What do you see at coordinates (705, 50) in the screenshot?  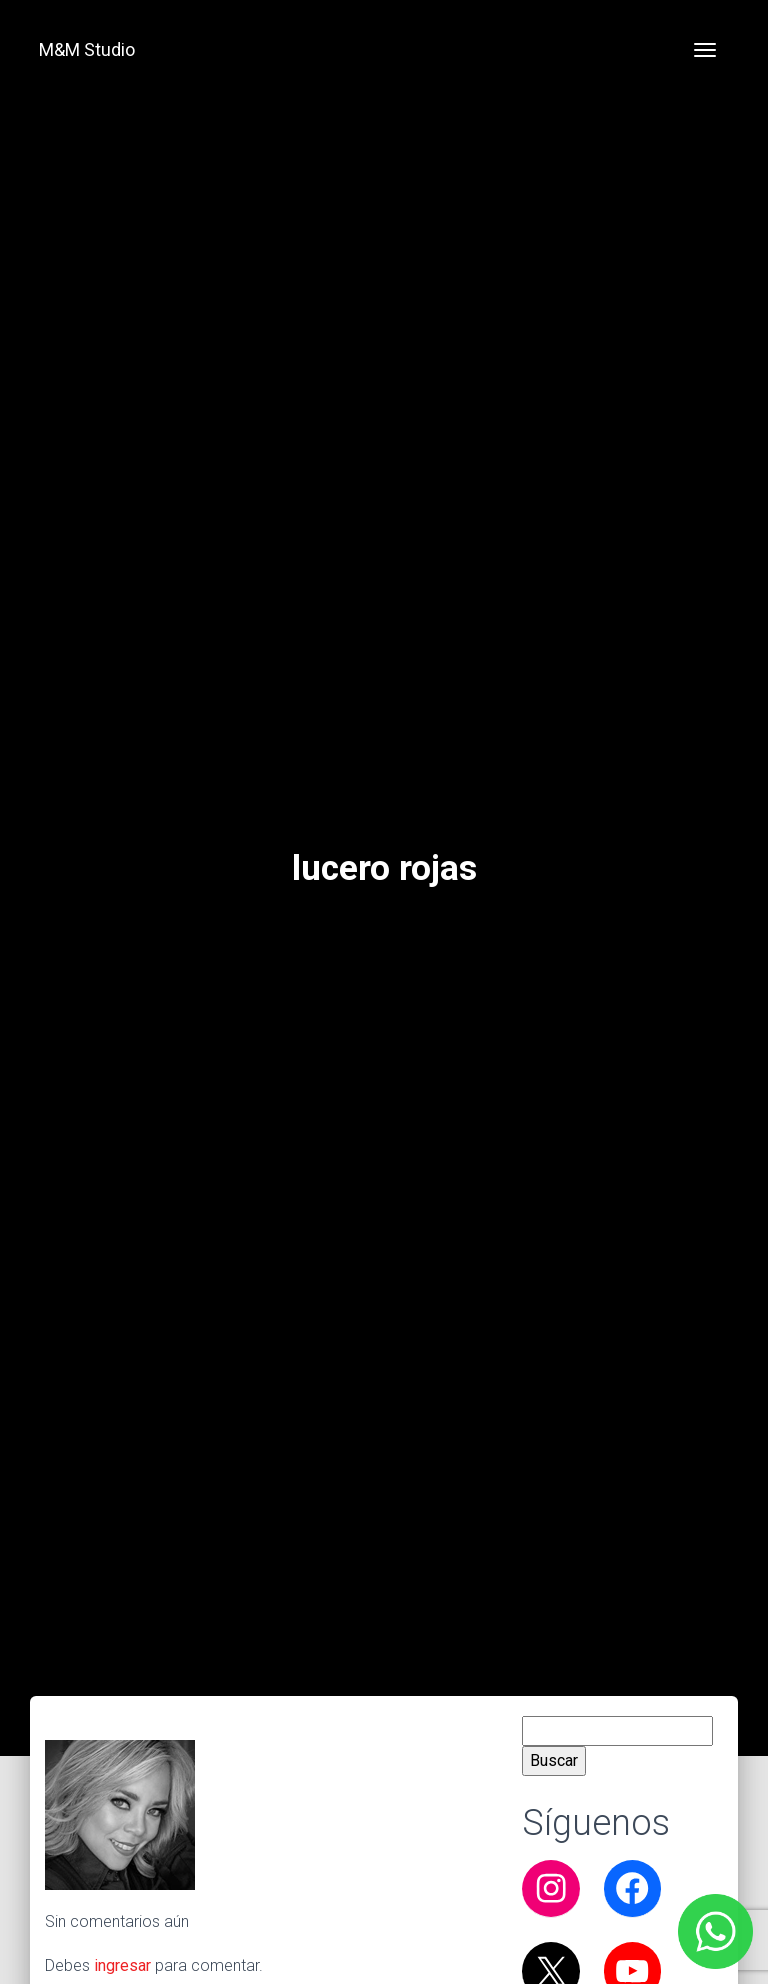 I see `[Toggle navigation]` at bounding box center [705, 50].